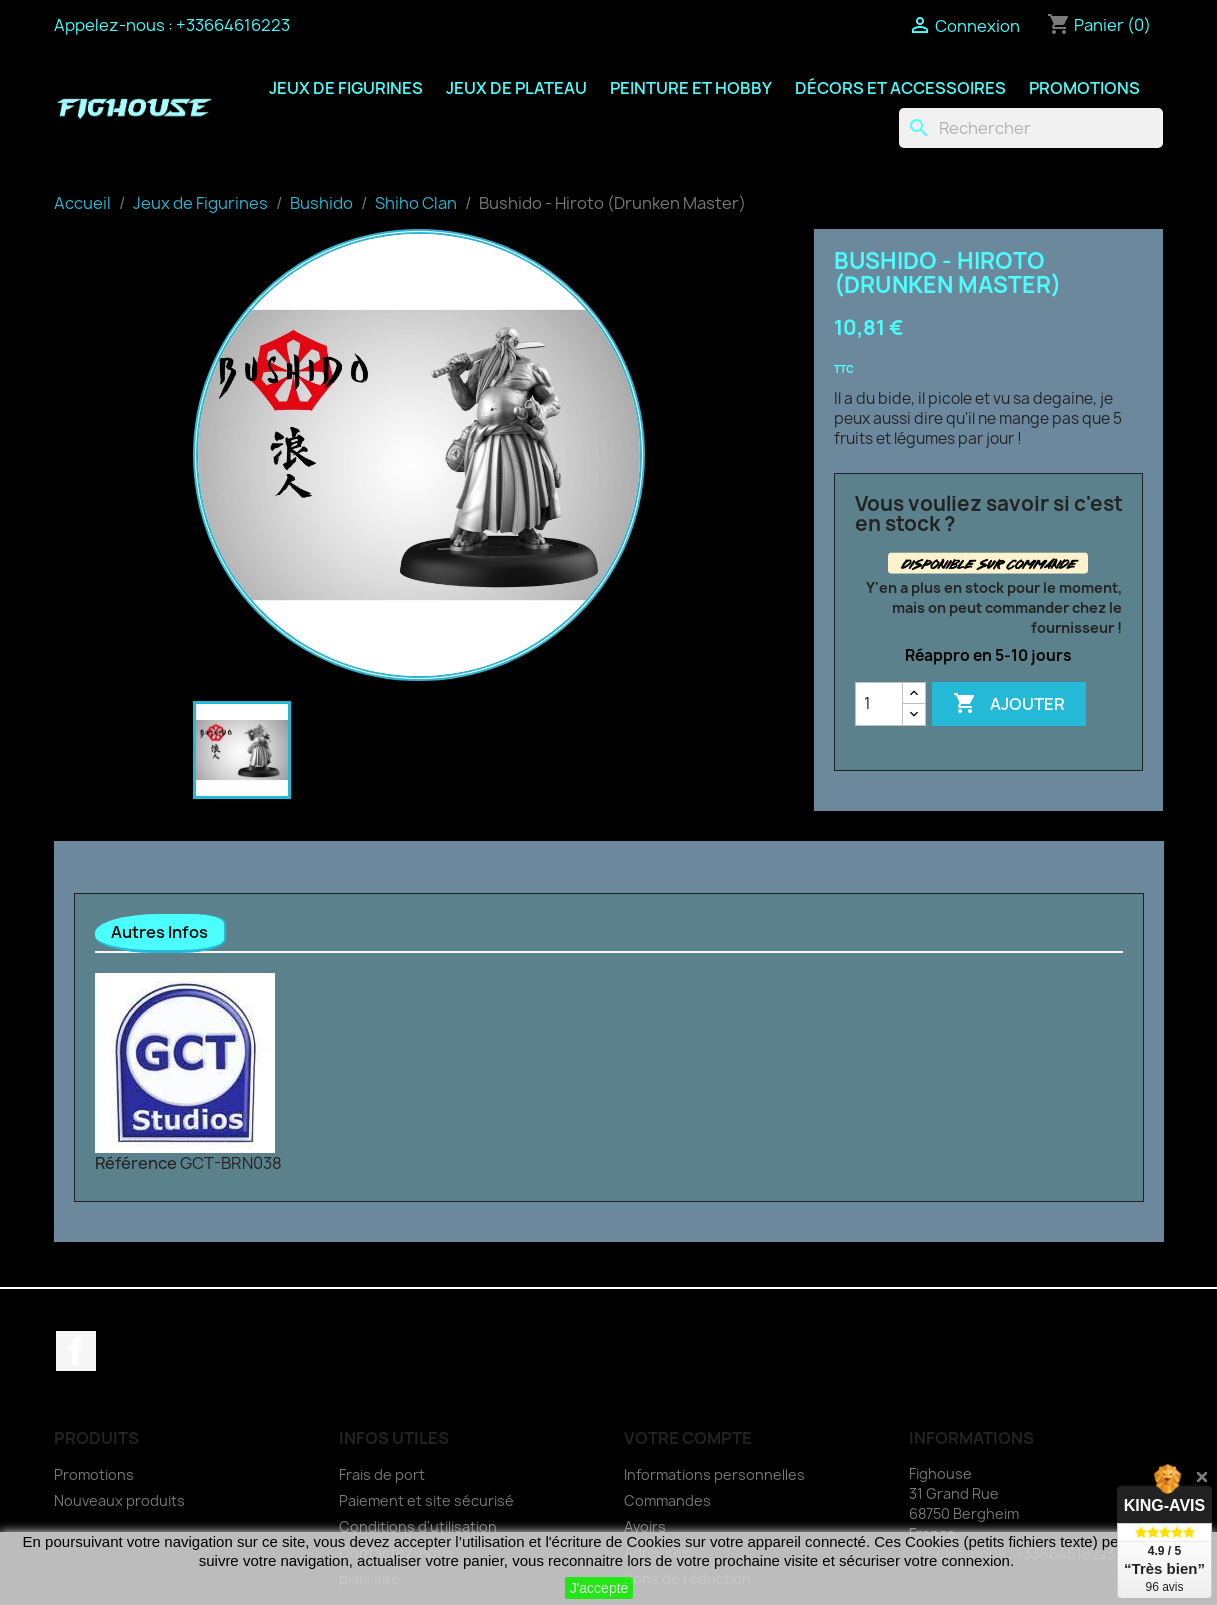 Image resolution: width=1217 pixels, height=1605 pixels. Describe the element at coordinates (346, 88) in the screenshot. I see `Jeux de Figurines` at that location.